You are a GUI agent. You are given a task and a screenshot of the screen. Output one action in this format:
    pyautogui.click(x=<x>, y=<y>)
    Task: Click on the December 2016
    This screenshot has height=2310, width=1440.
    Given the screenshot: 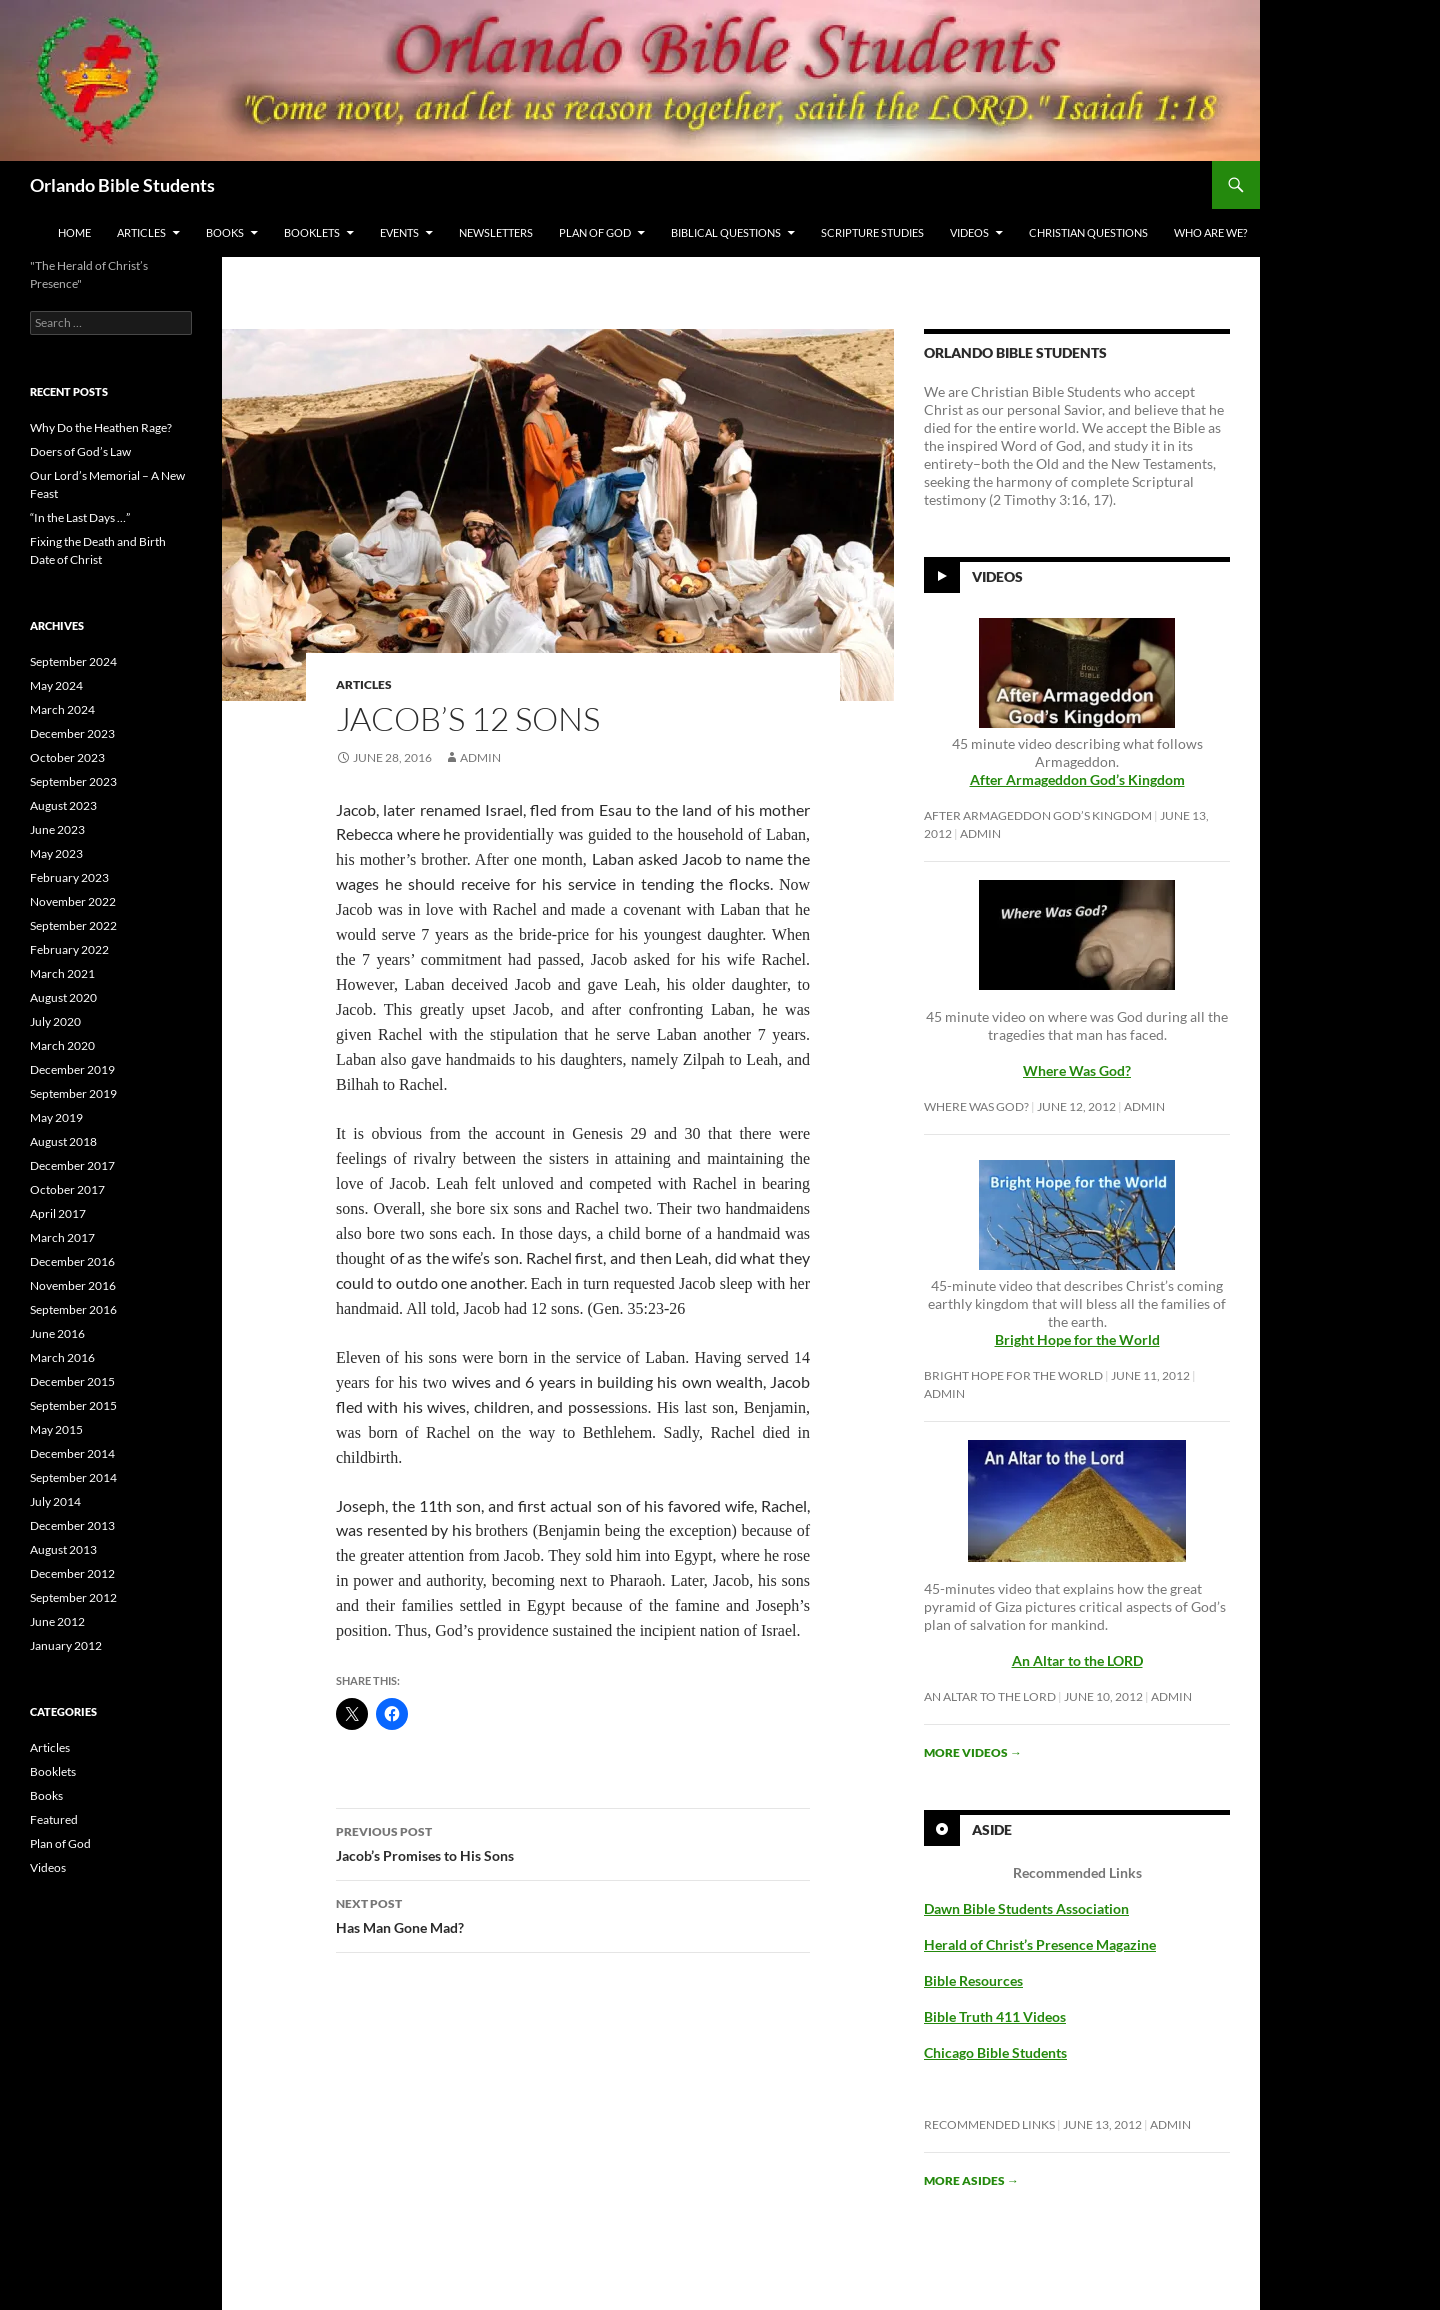 What is the action you would take?
    pyautogui.click(x=72, y=1261)
    